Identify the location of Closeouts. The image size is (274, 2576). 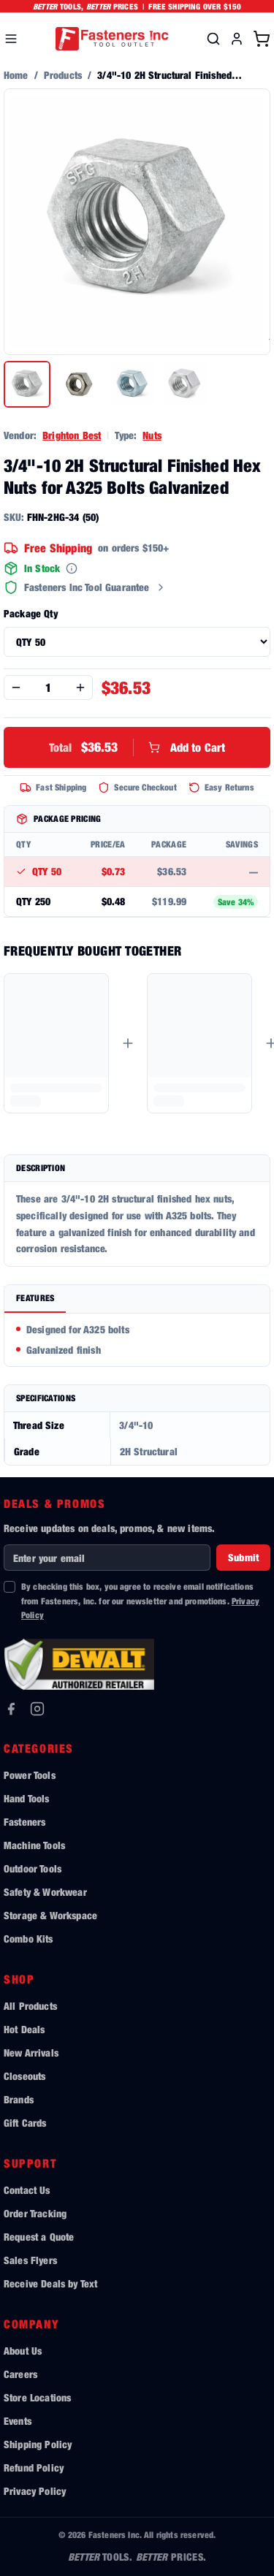
(24, 2076).